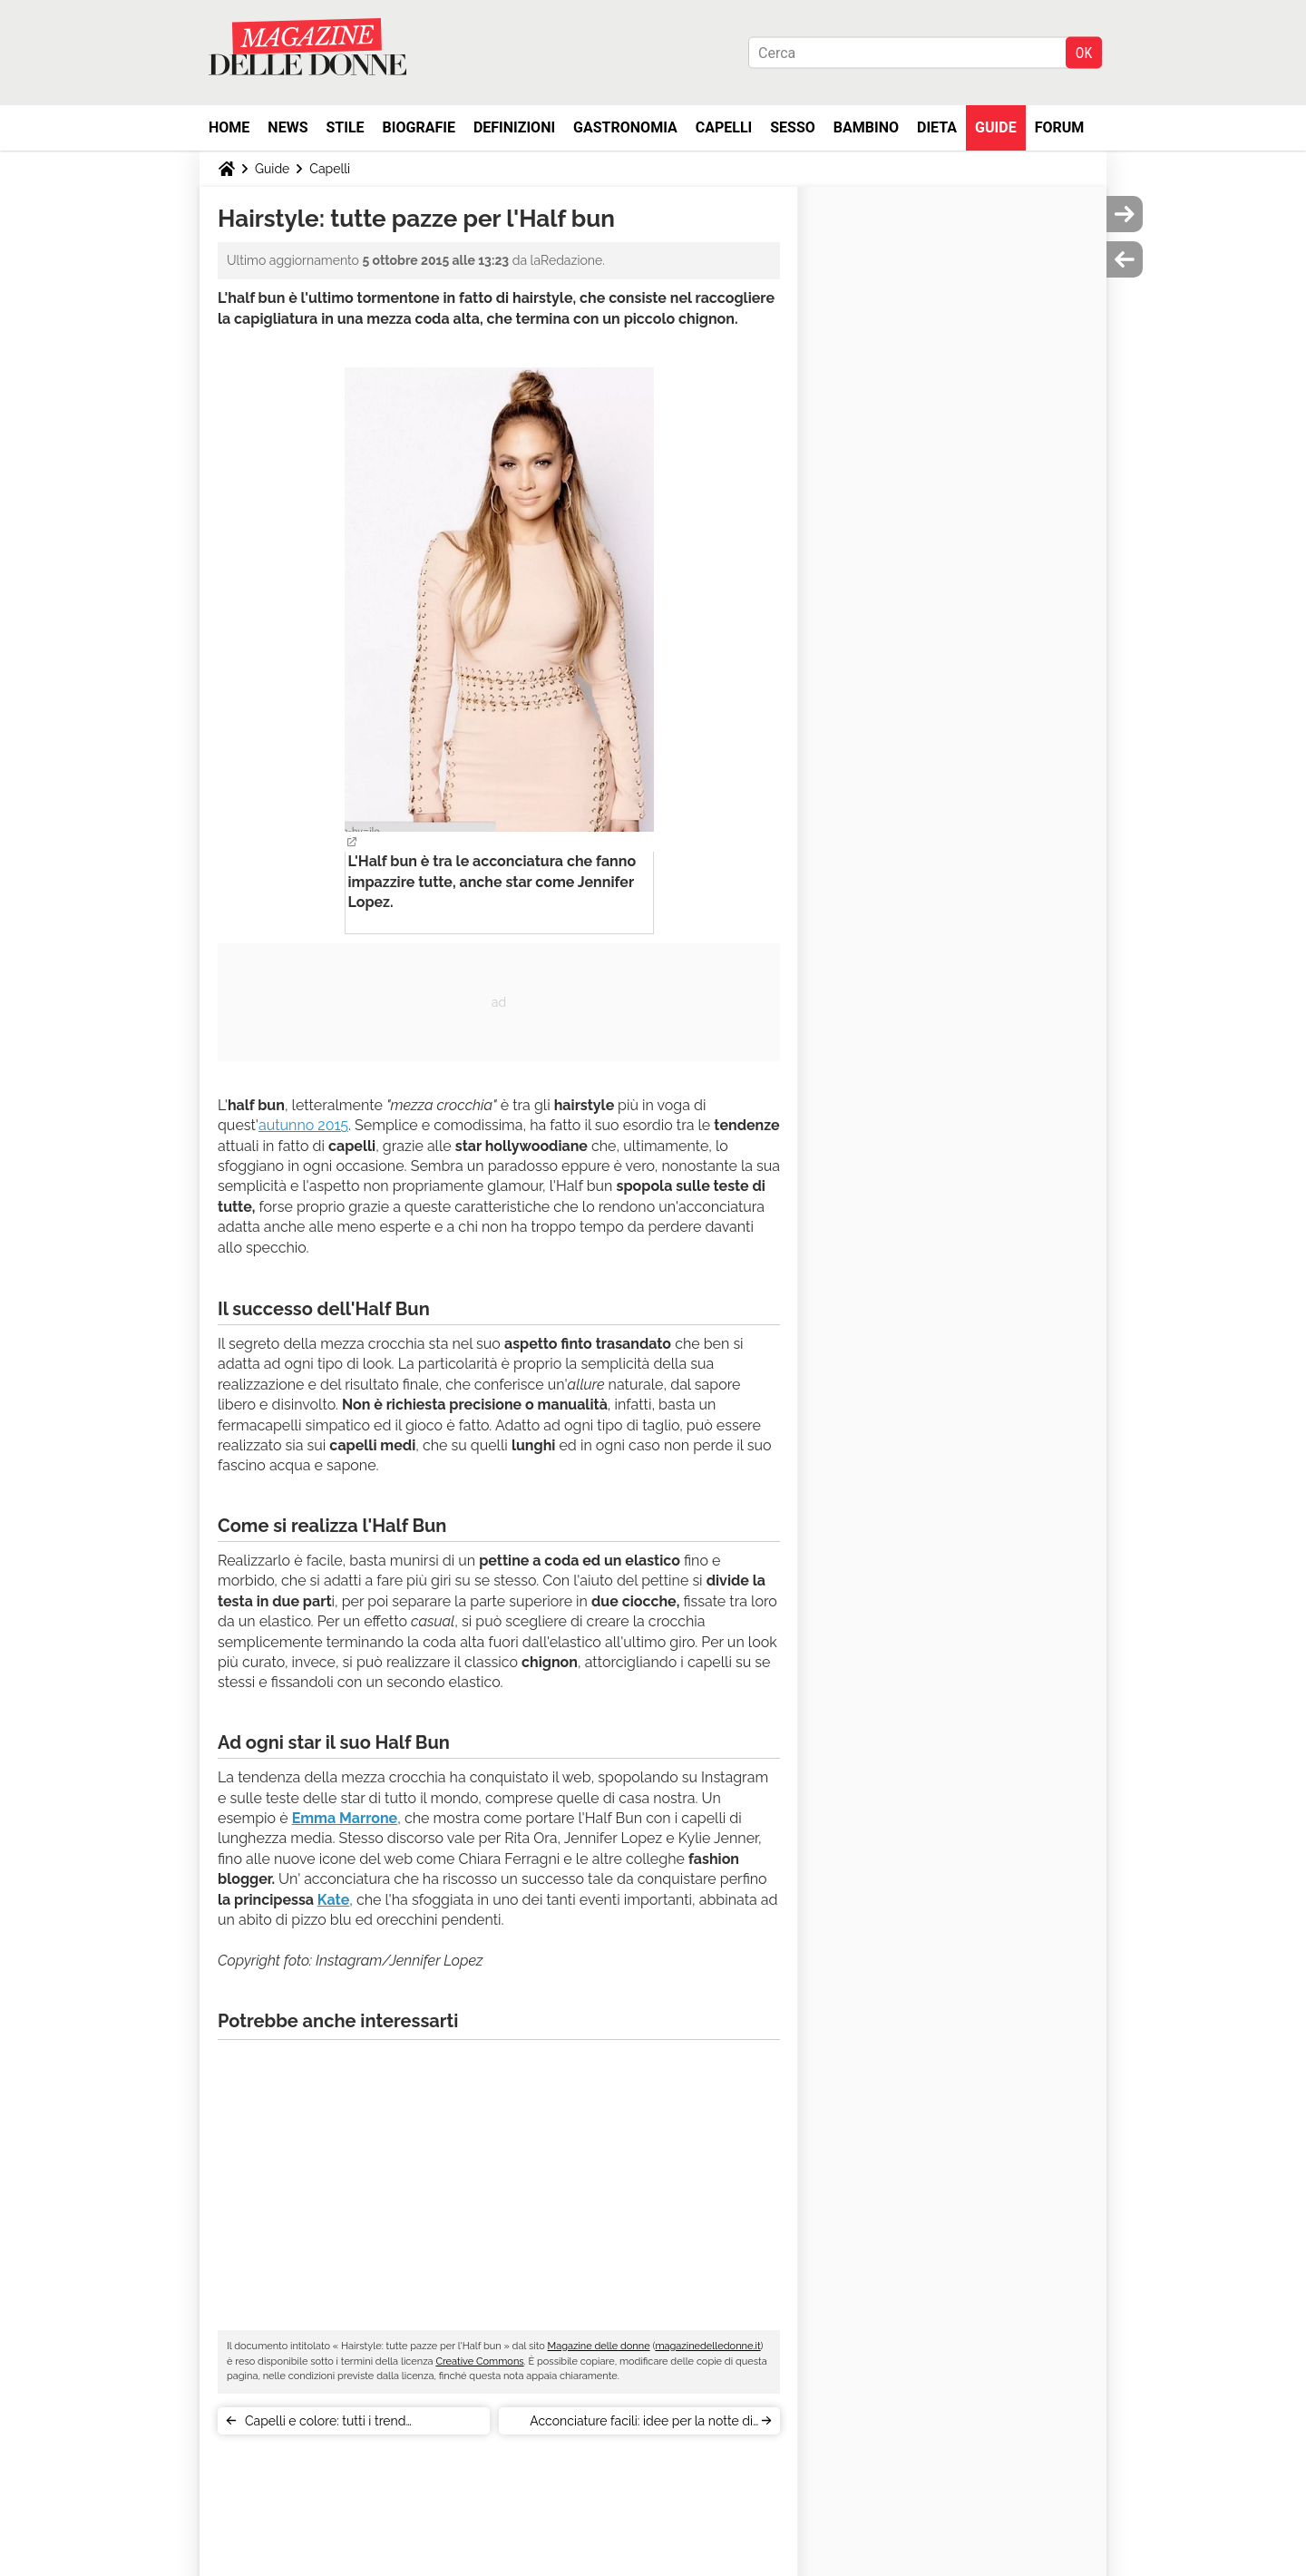  I want to click on Capelli e colore: tutti i trend dell'autunno 2015, so click(325, 2424).